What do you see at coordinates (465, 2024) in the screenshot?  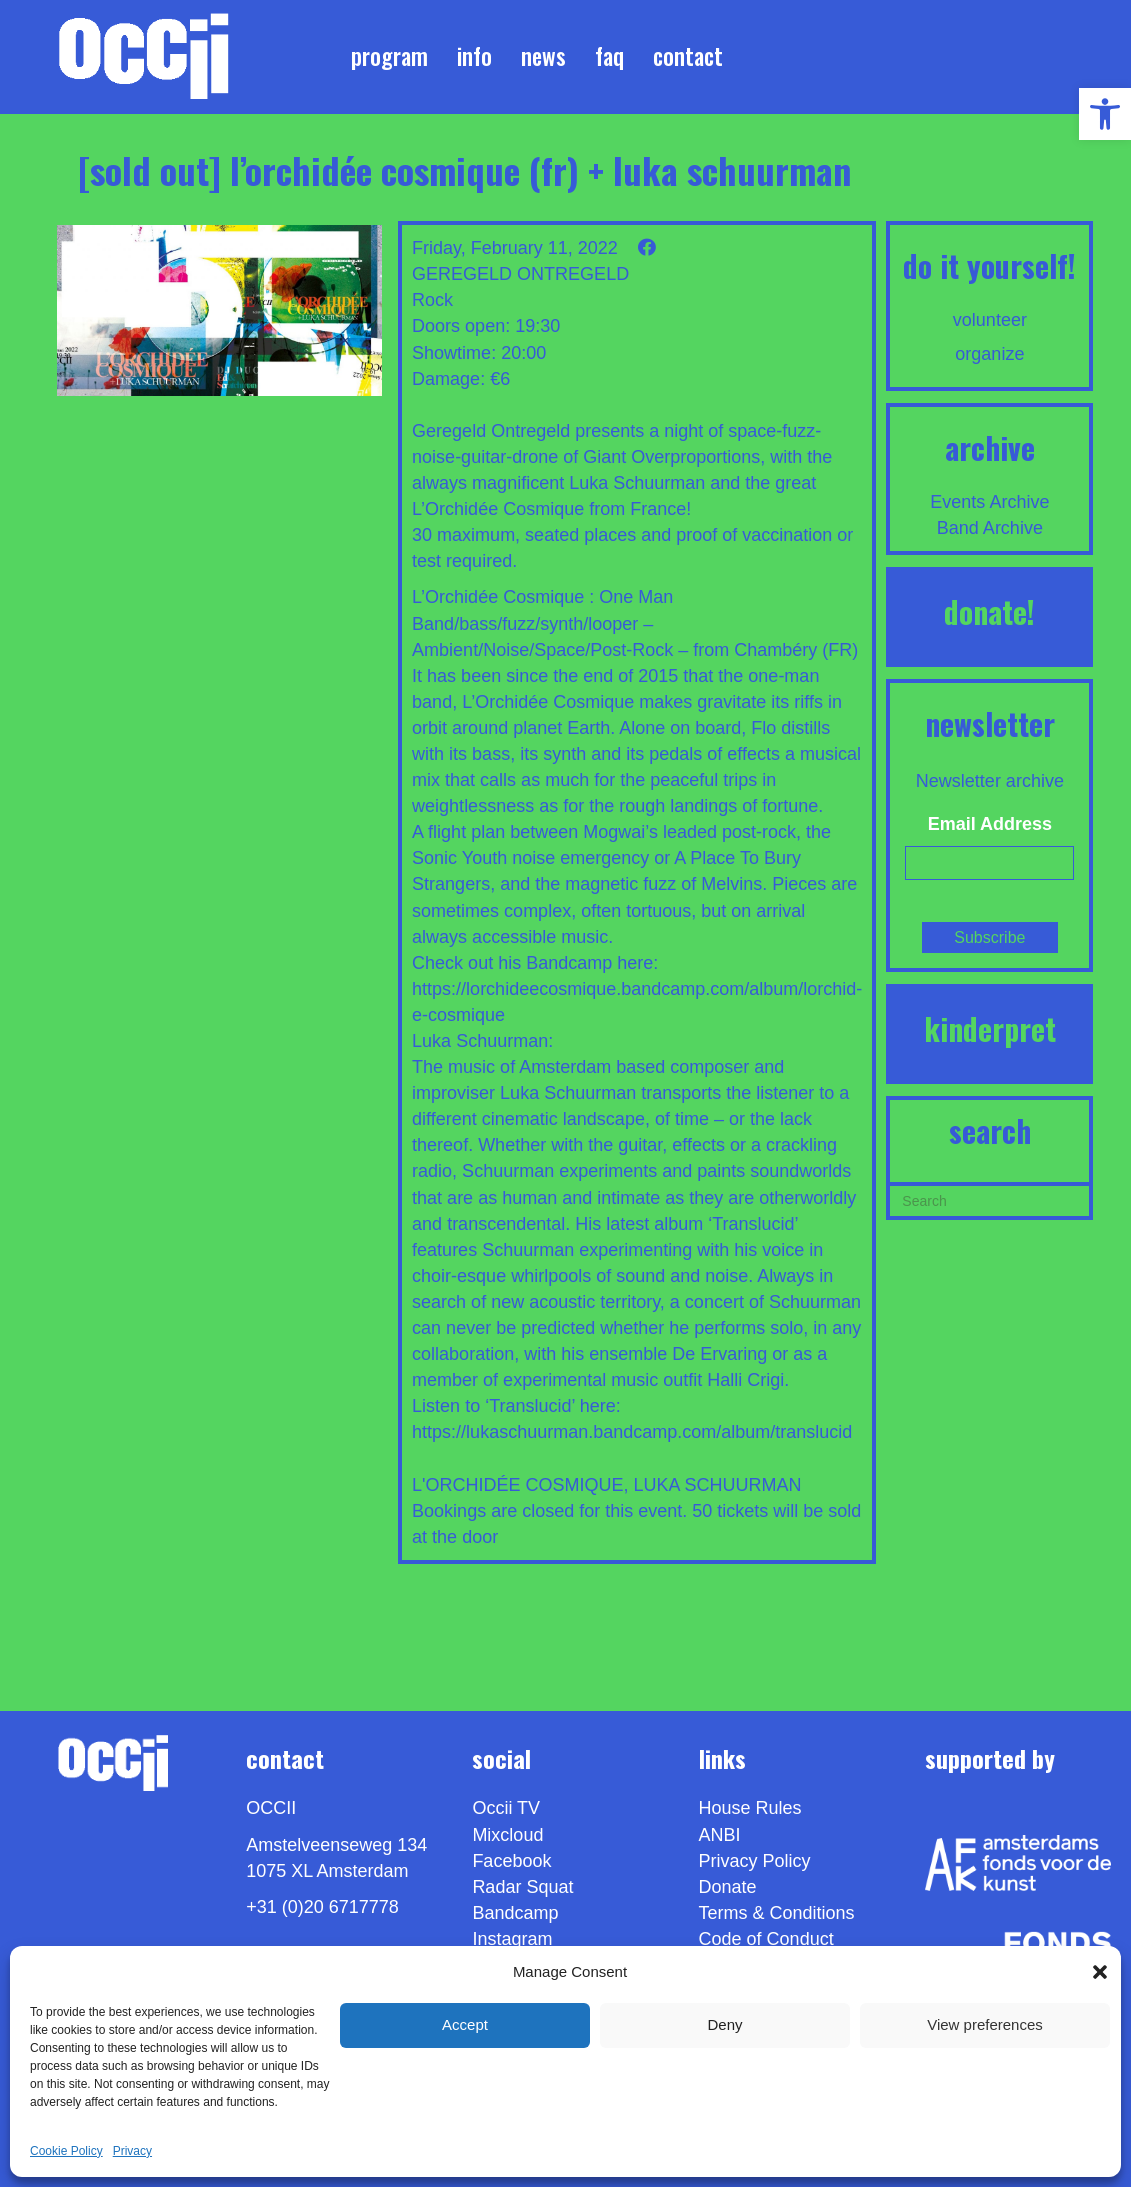 I see `Accept` at bounding box center [465, 2024].